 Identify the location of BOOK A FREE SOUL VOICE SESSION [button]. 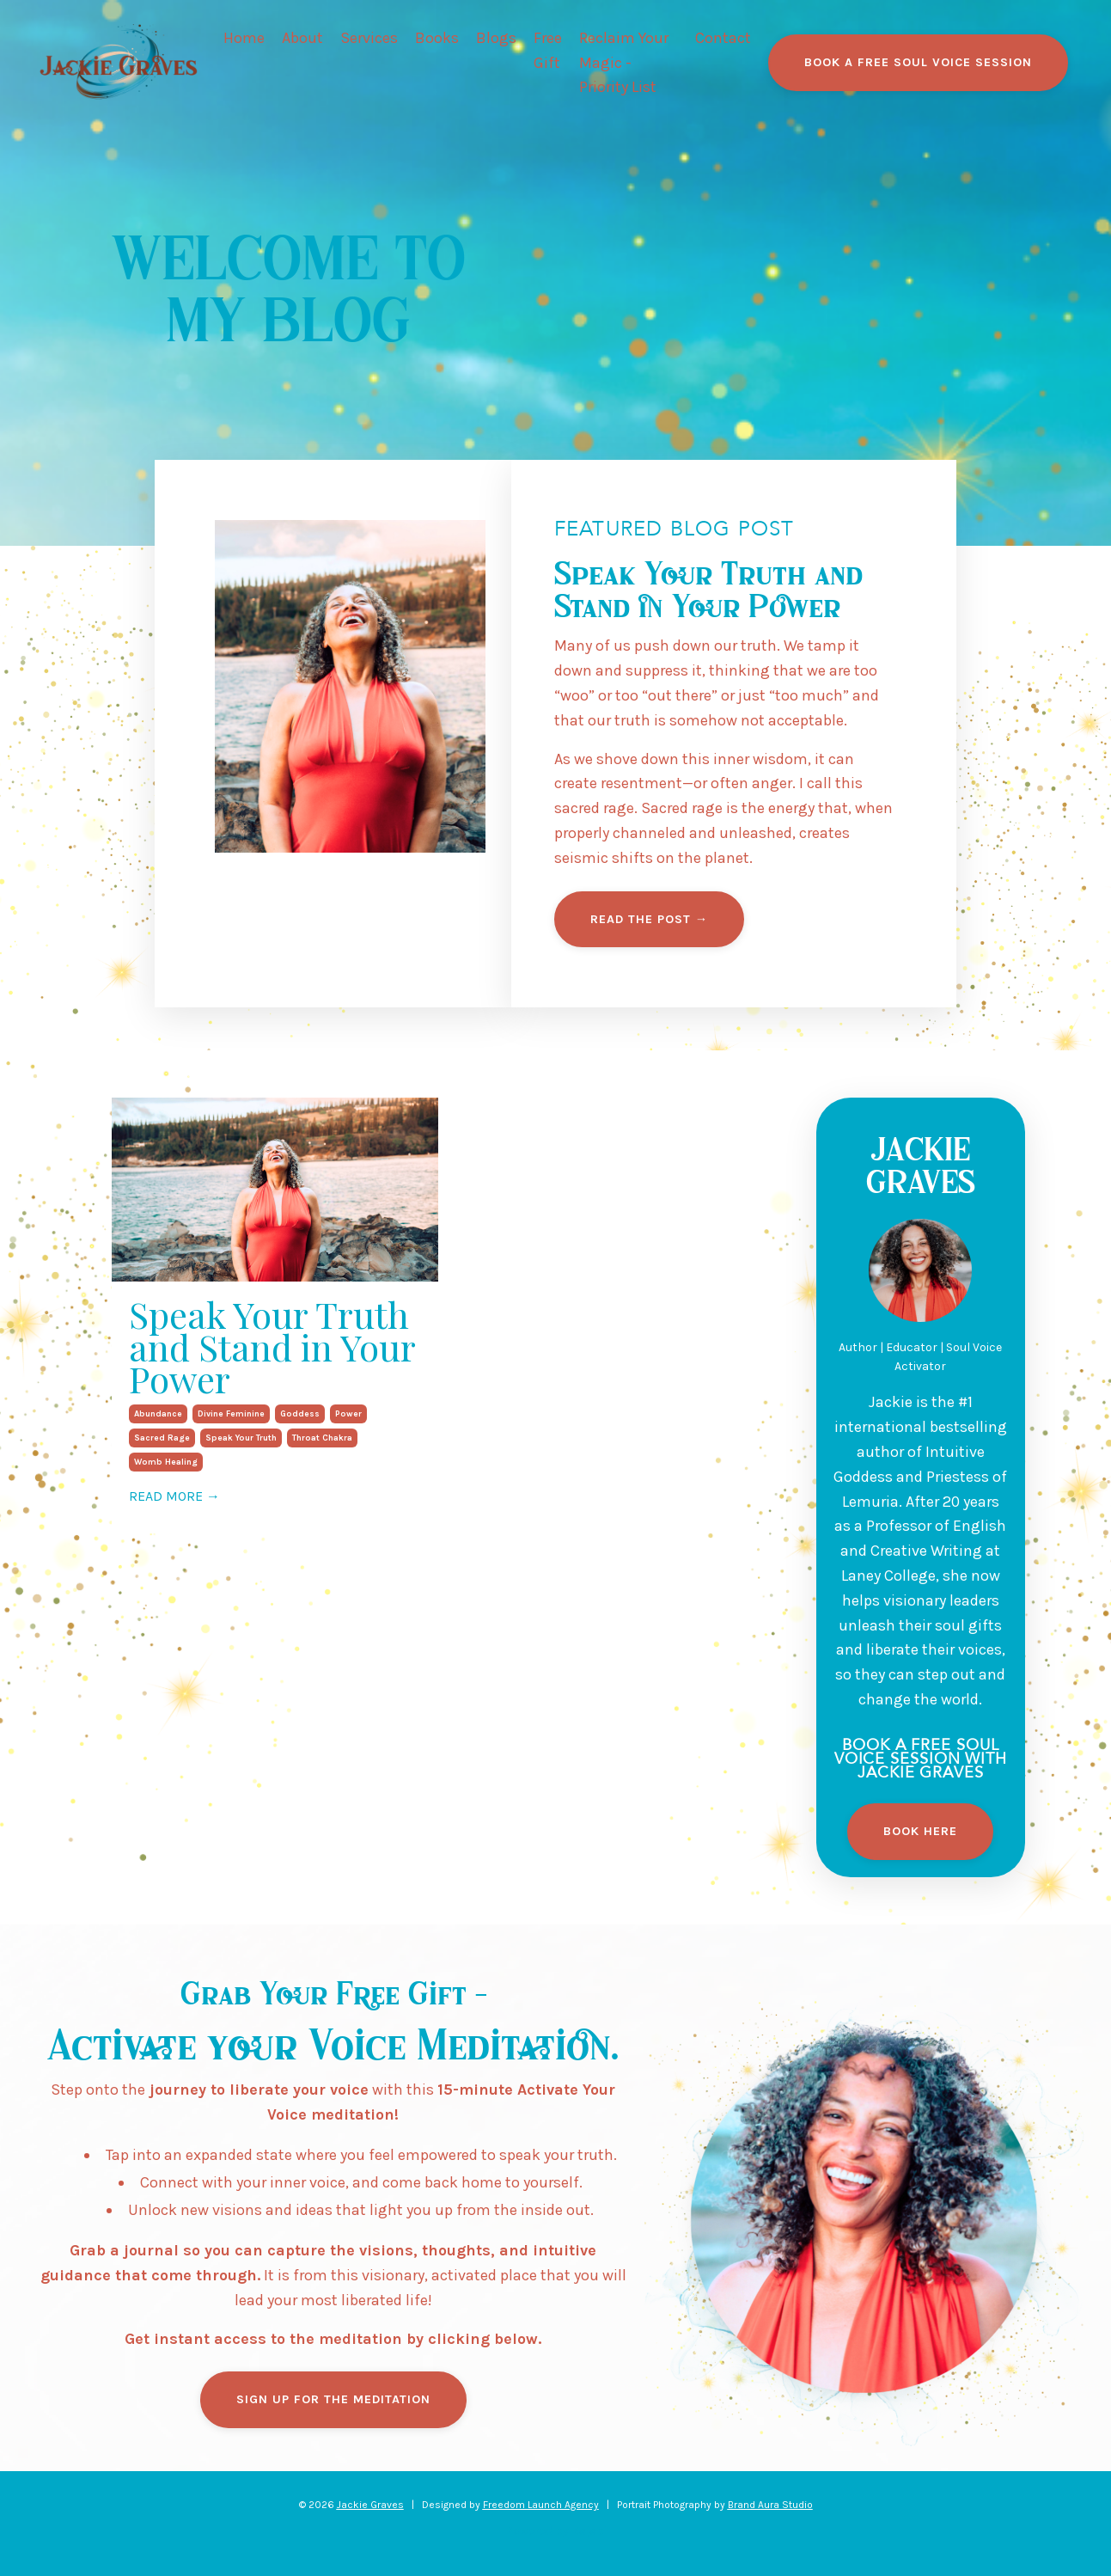
(918, 62).